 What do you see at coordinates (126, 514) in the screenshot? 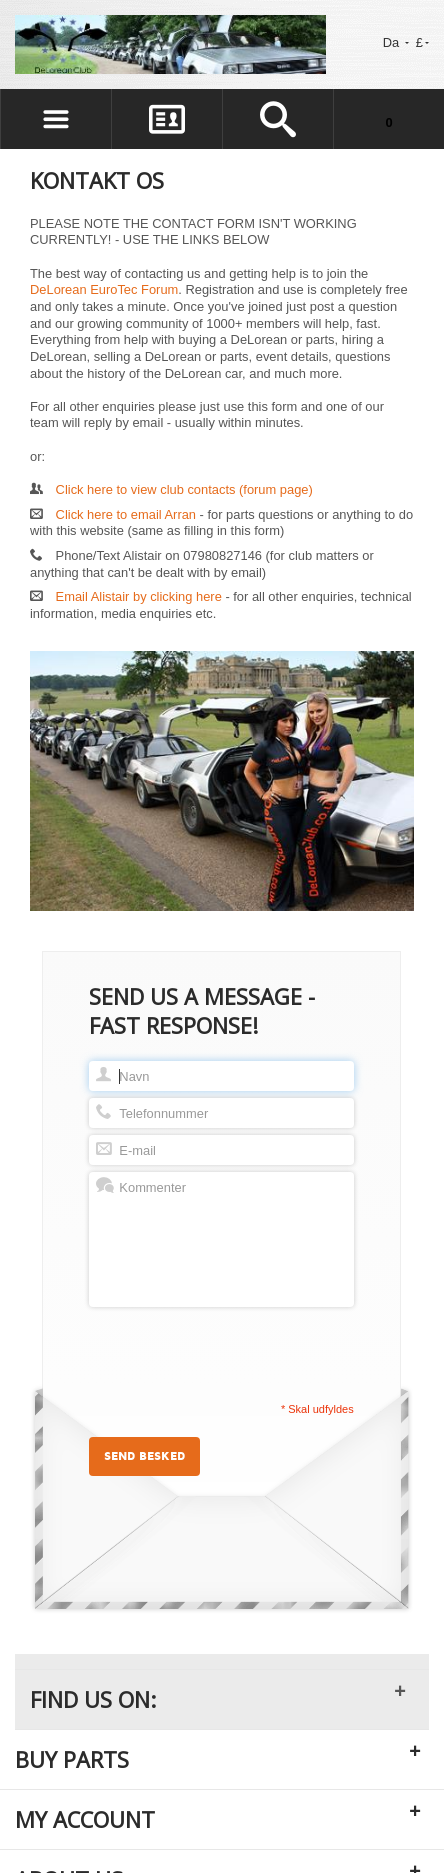
I see `Click here to email Arran` at bounding box center [126, 514].